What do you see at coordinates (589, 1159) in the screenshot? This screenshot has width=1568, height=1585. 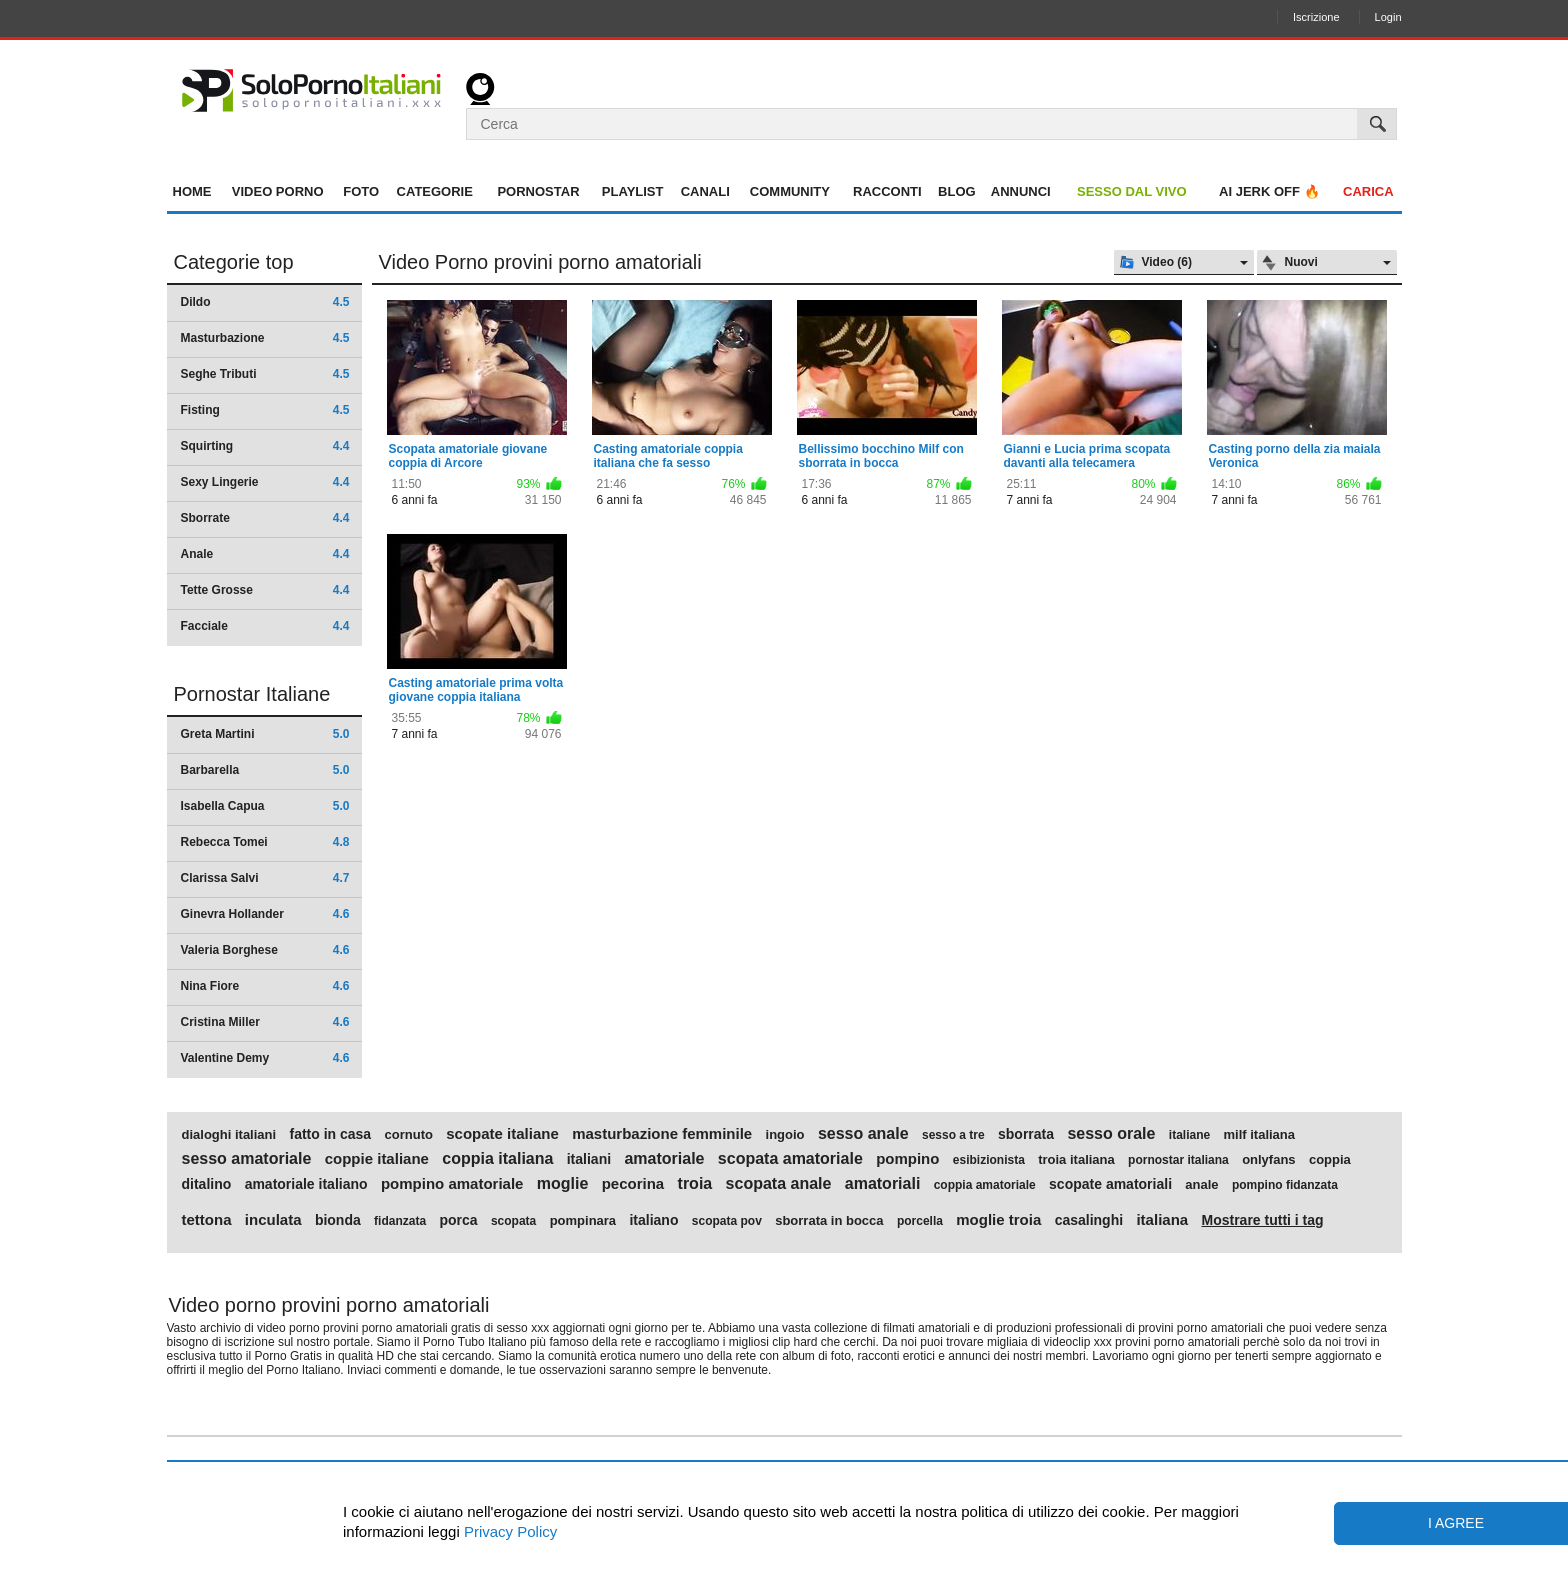 I see `italiani` at bounding box center [589, 1159].